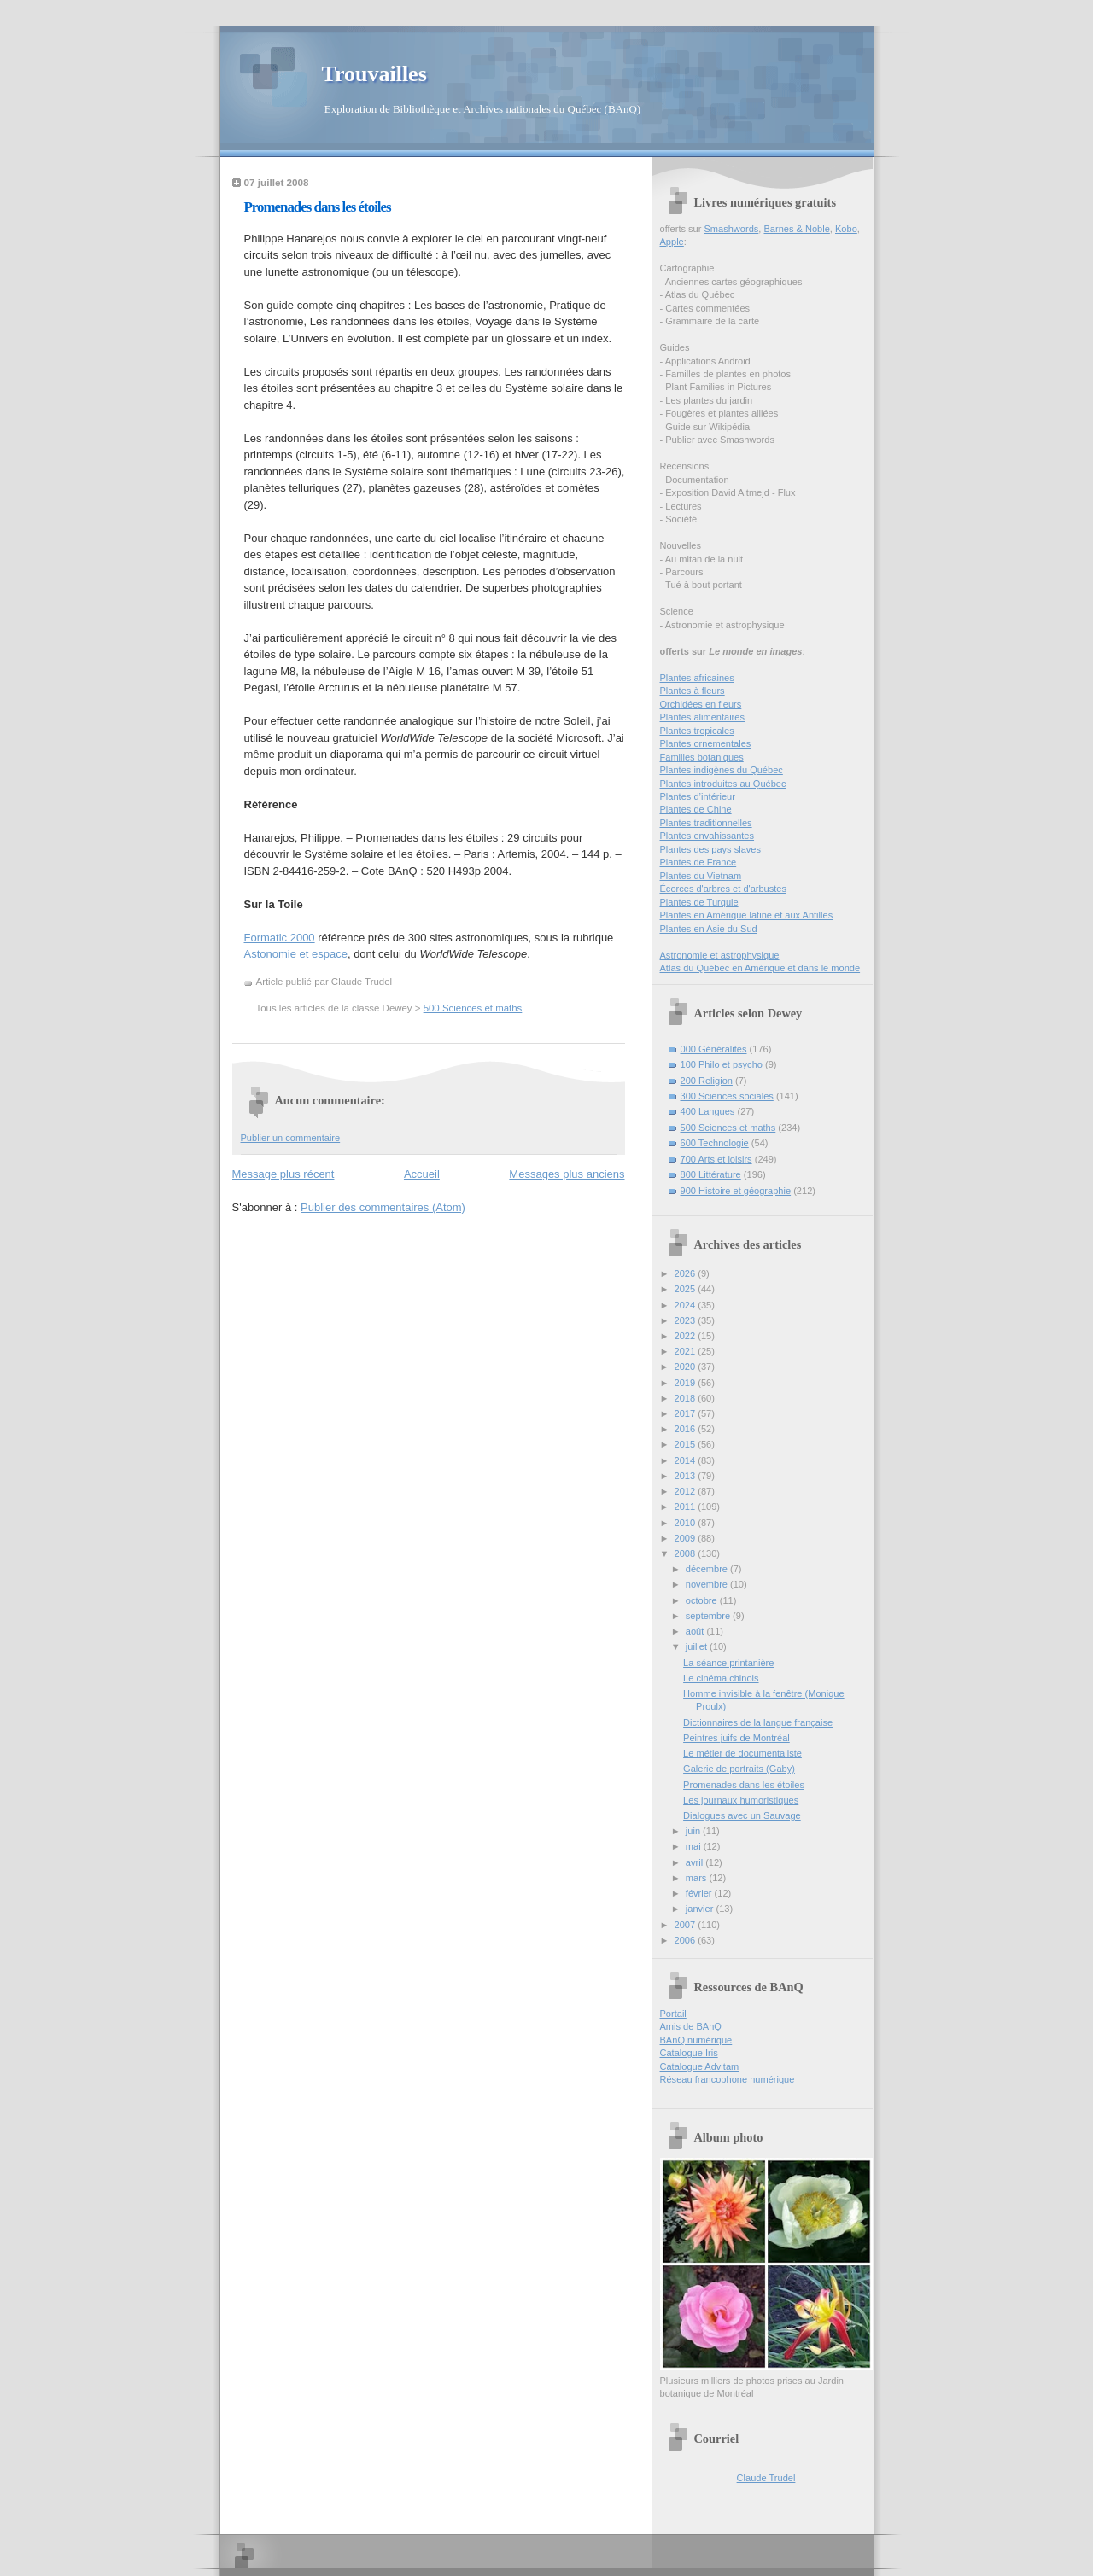 The image size is (1093, 2576). Describe the element at coordinates (686, 1523) in the screenshot. I see `2010` at that location.